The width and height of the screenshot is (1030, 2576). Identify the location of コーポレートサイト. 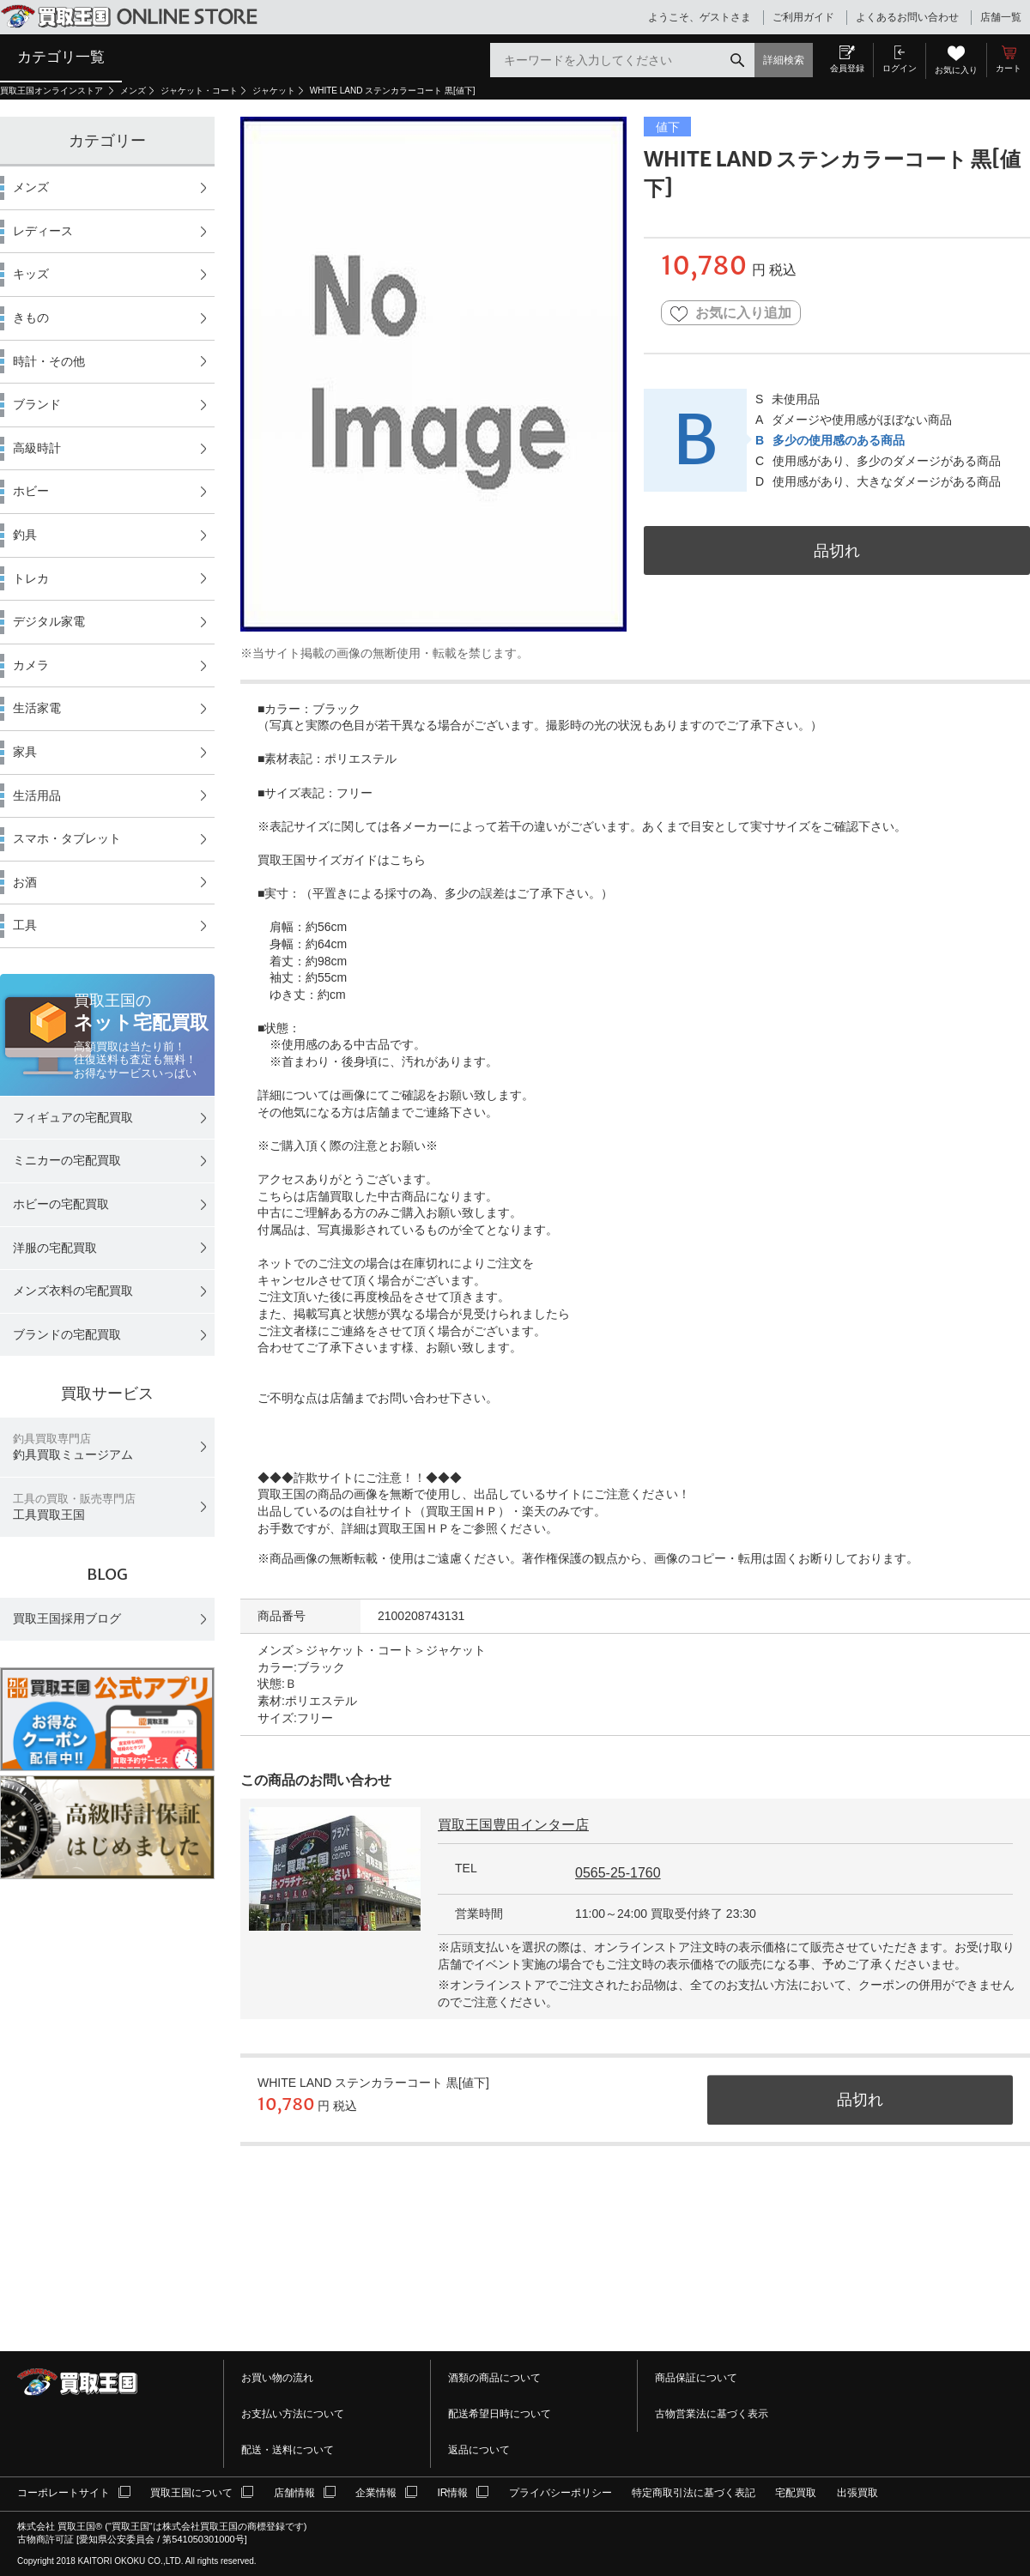
(63, 2493).